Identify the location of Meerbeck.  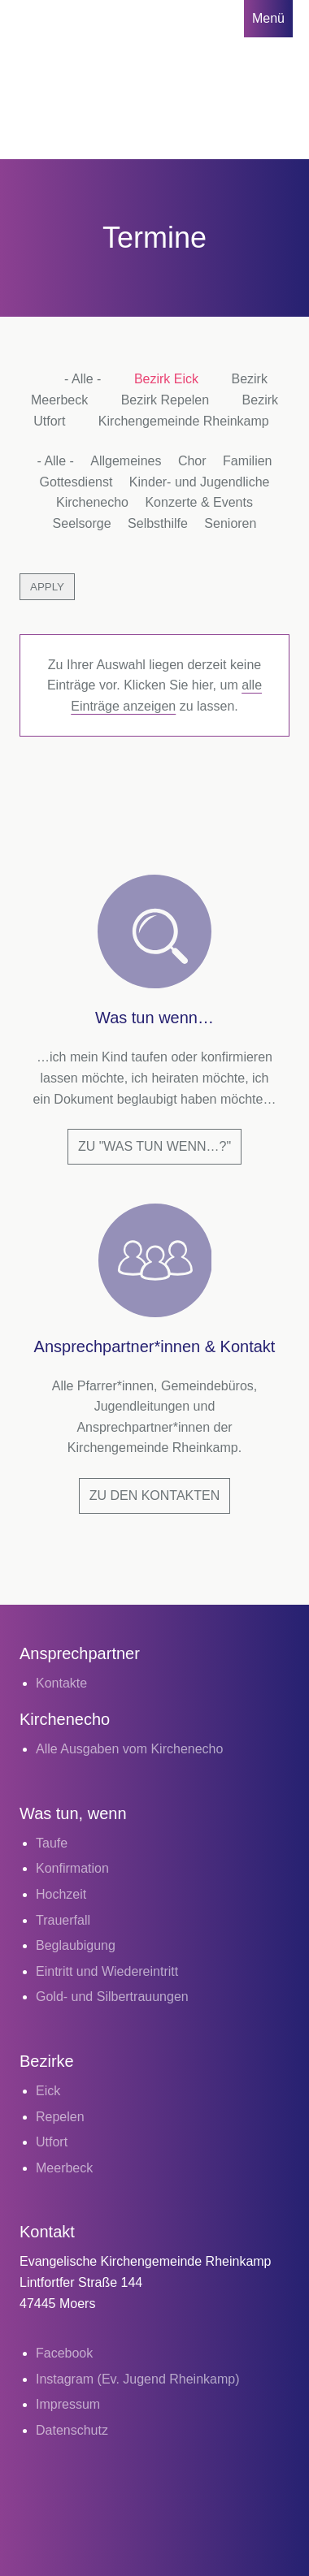
(64, 2168).